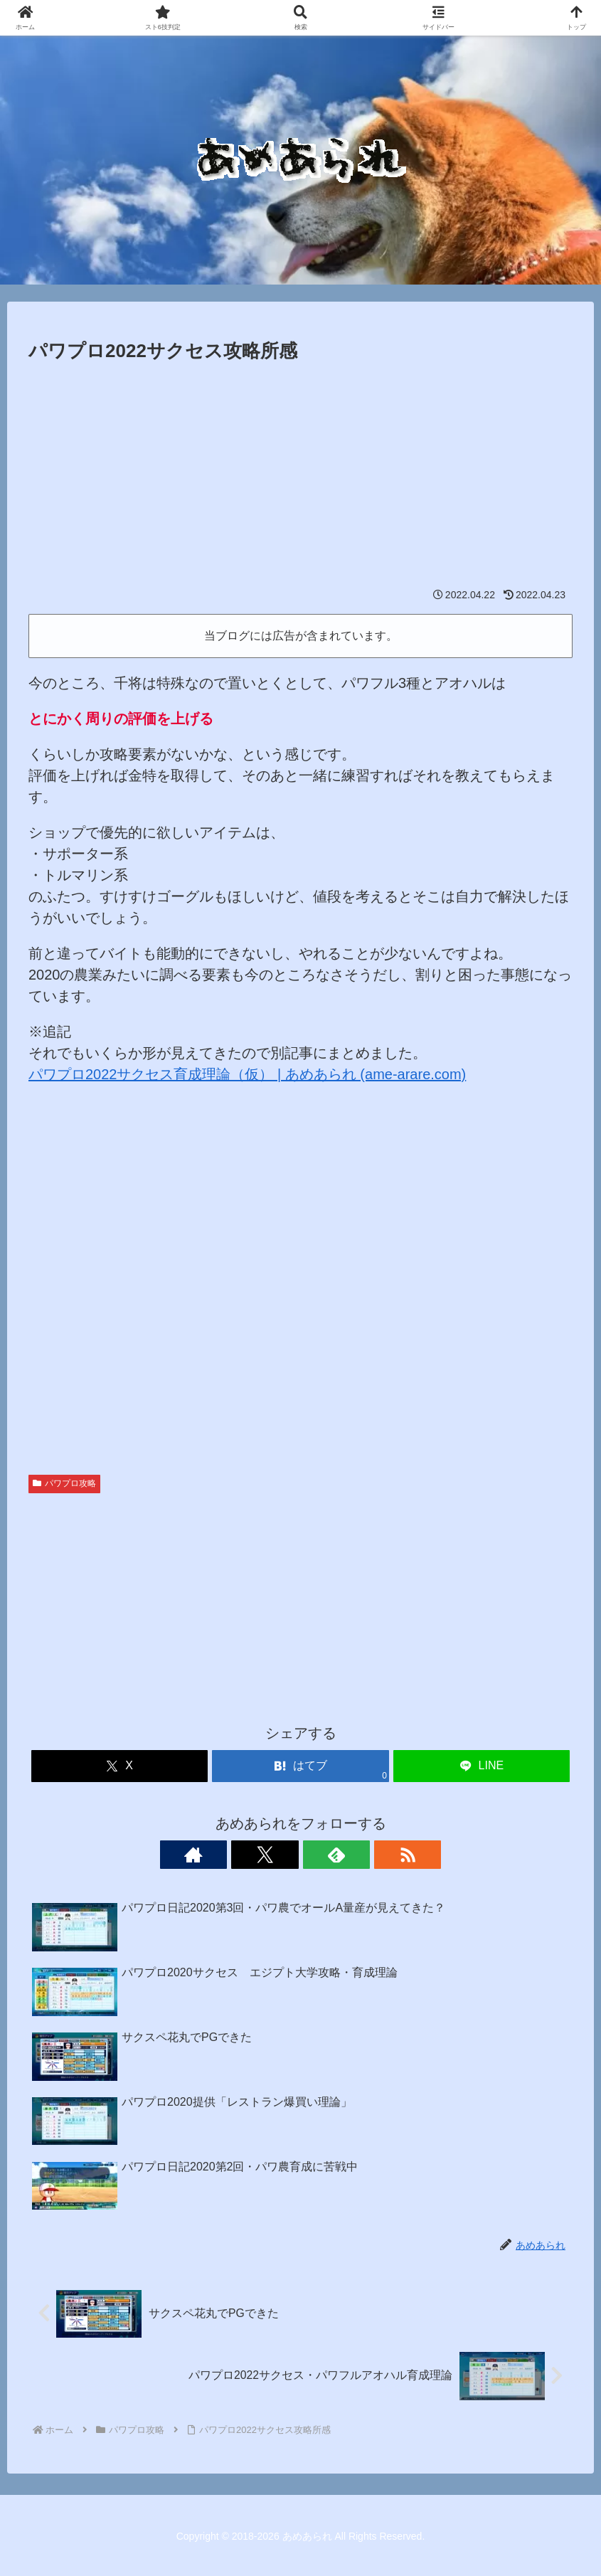 This screenshot has width=601, height=2576. Describe the element at coordinates (247, 1074) in the screenshot. I see `パワプロ2022サクセス育成理論（仮） | あめあられ (ame-arare.com)` at that location.